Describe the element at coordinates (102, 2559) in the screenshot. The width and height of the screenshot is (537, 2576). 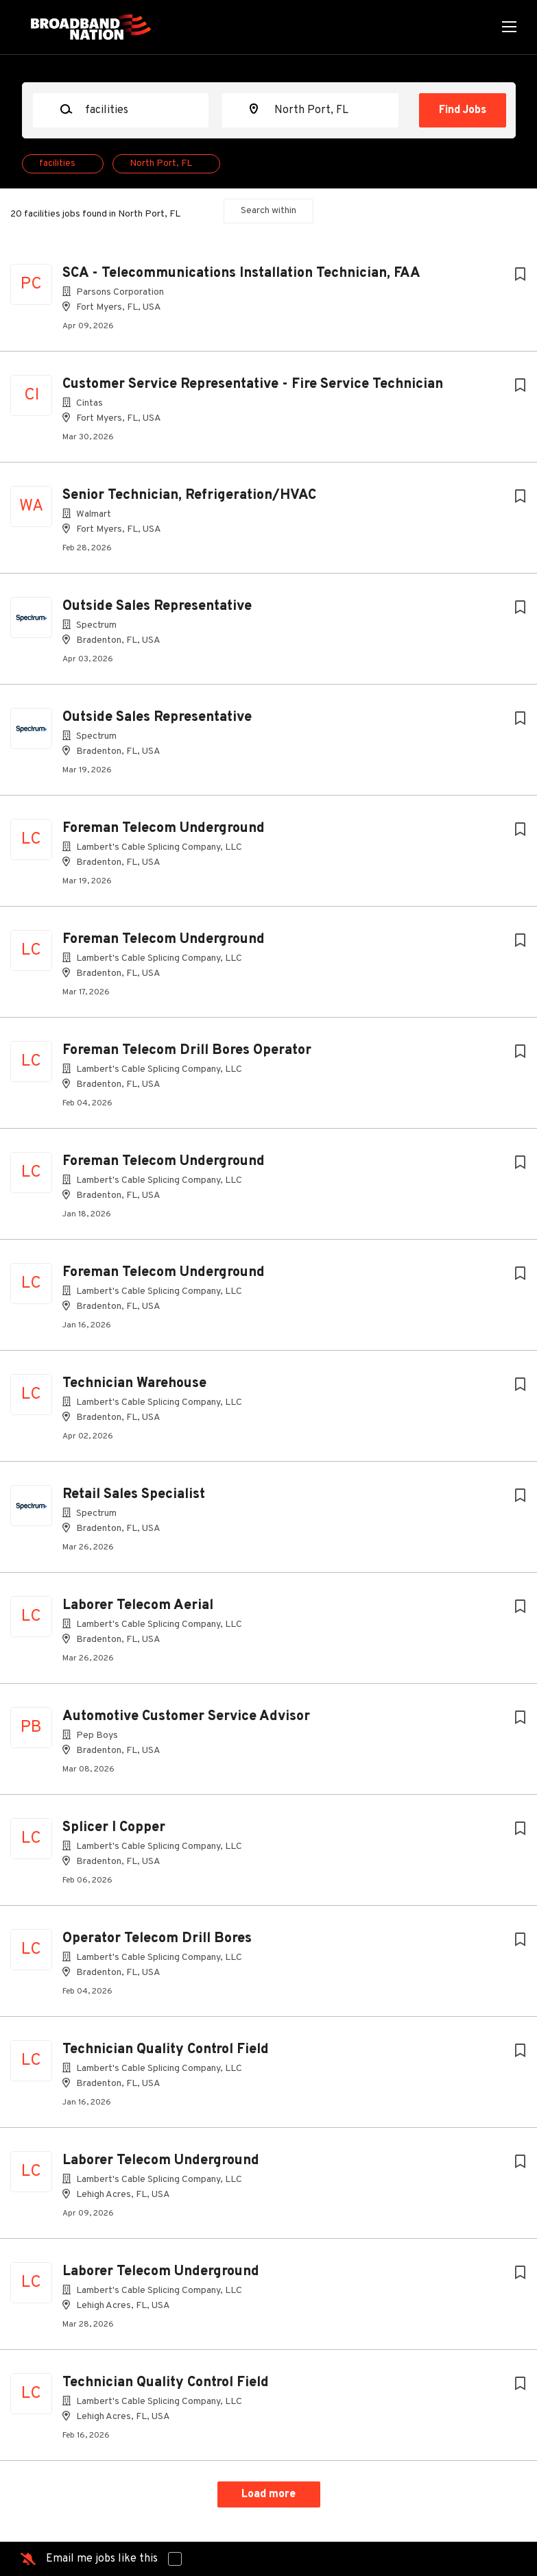
I see `Email me jobs like this` at that location.